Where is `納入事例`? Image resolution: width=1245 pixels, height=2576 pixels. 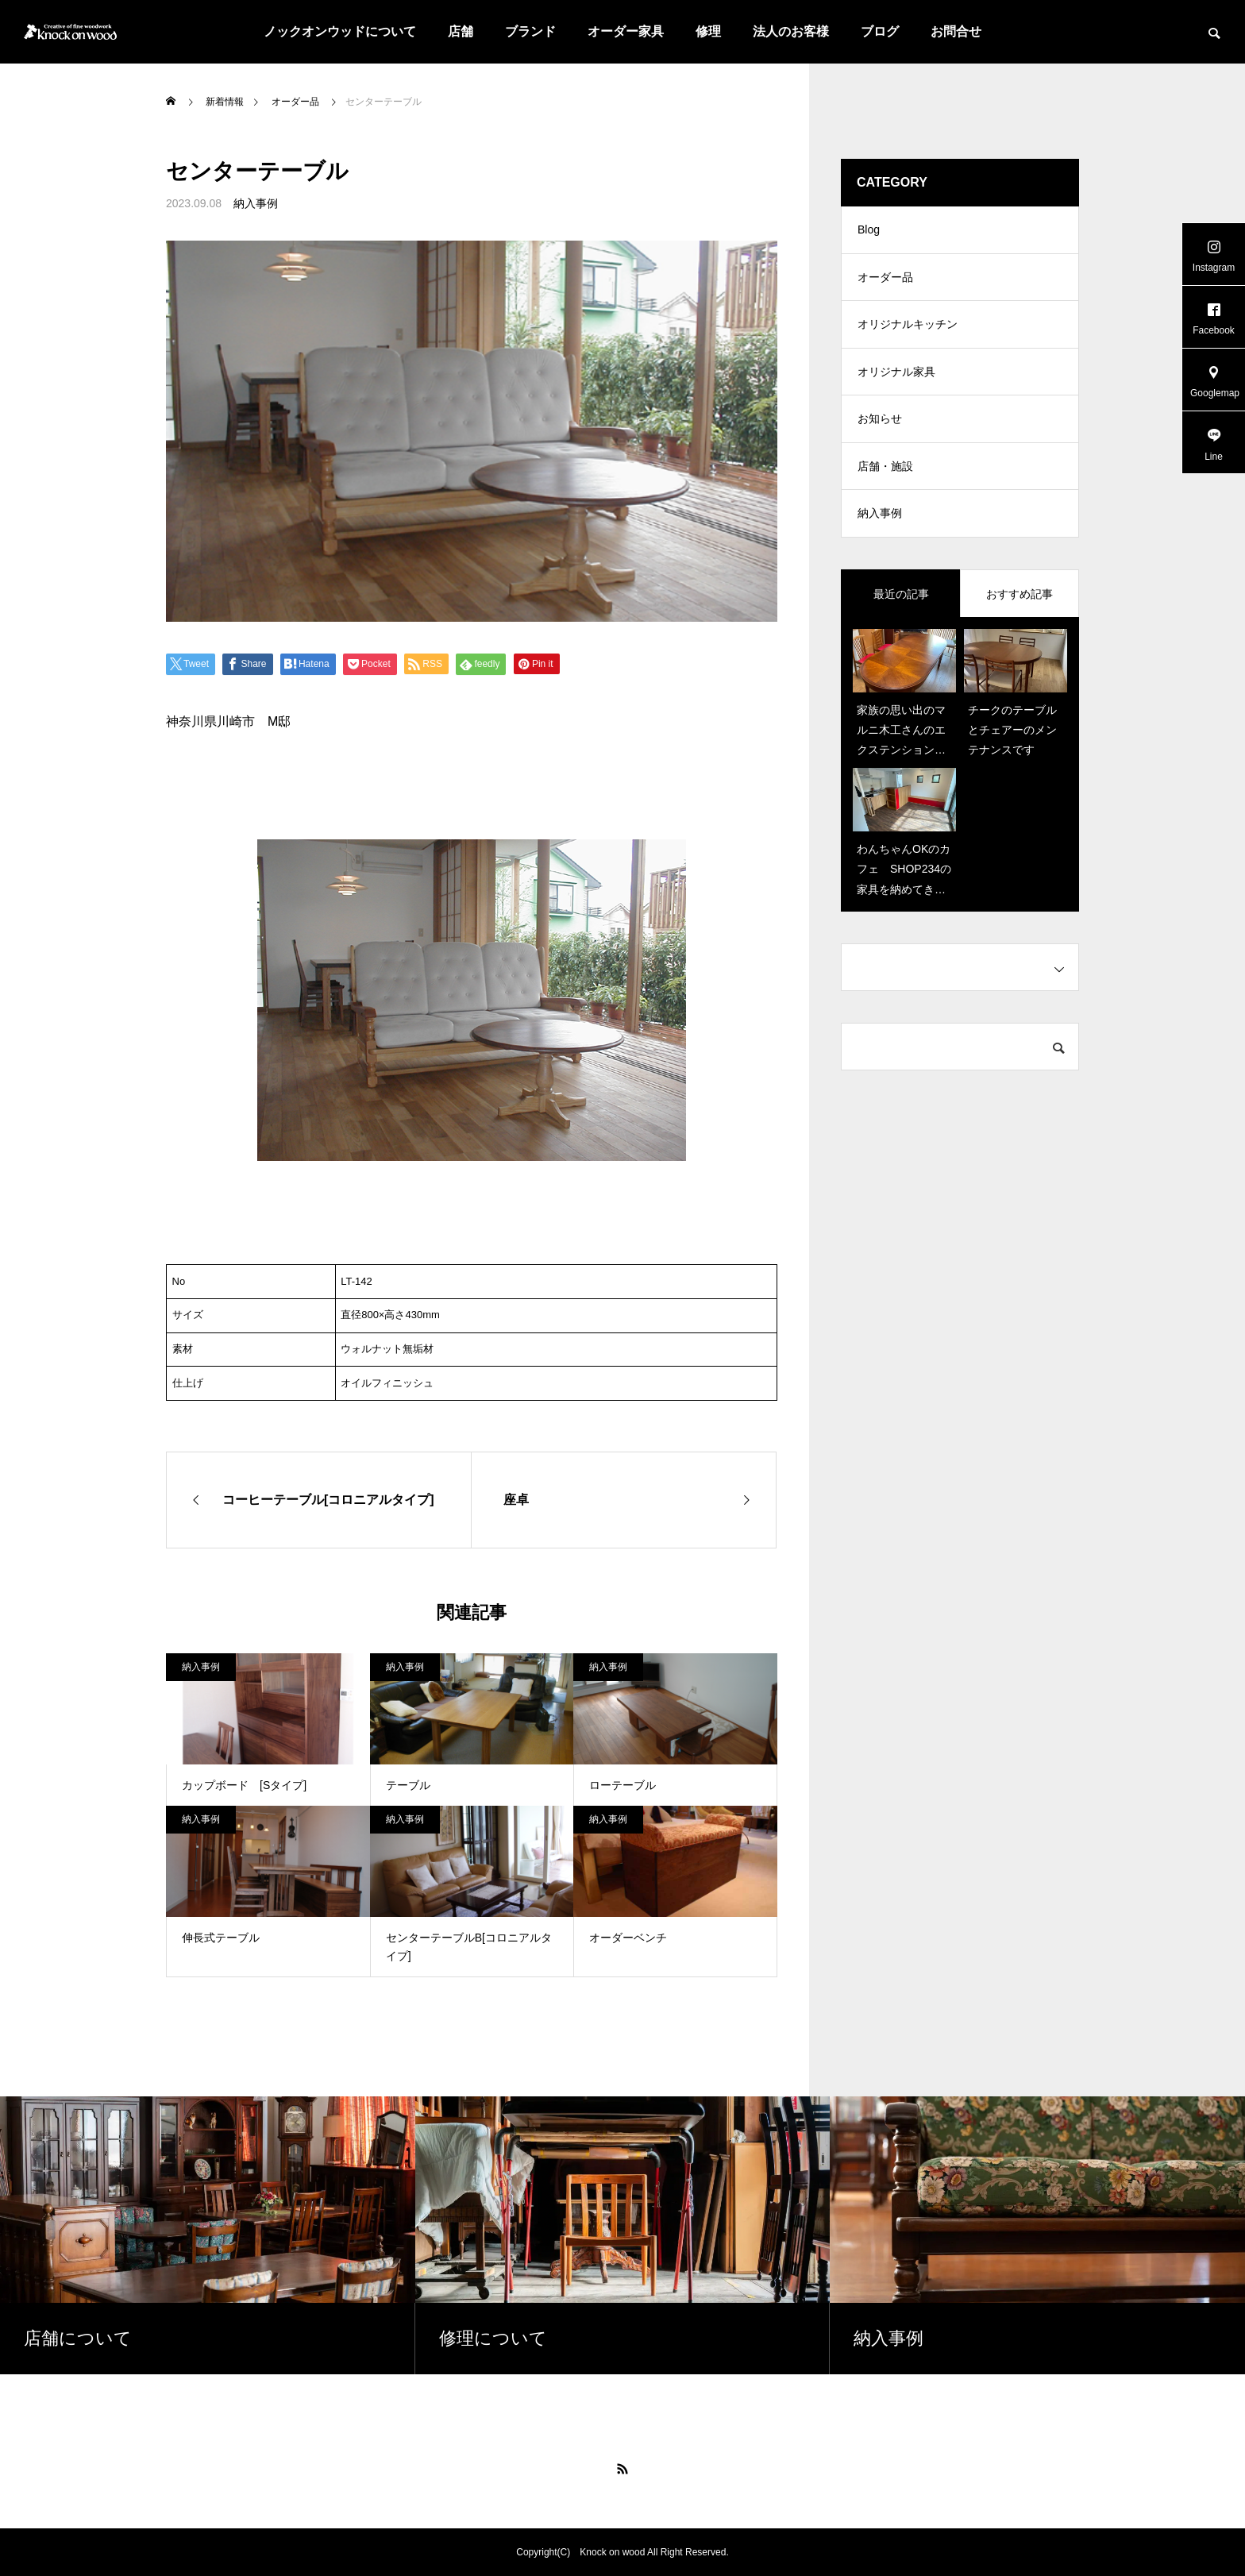 納入事例 is located at coordinates (255, 203).